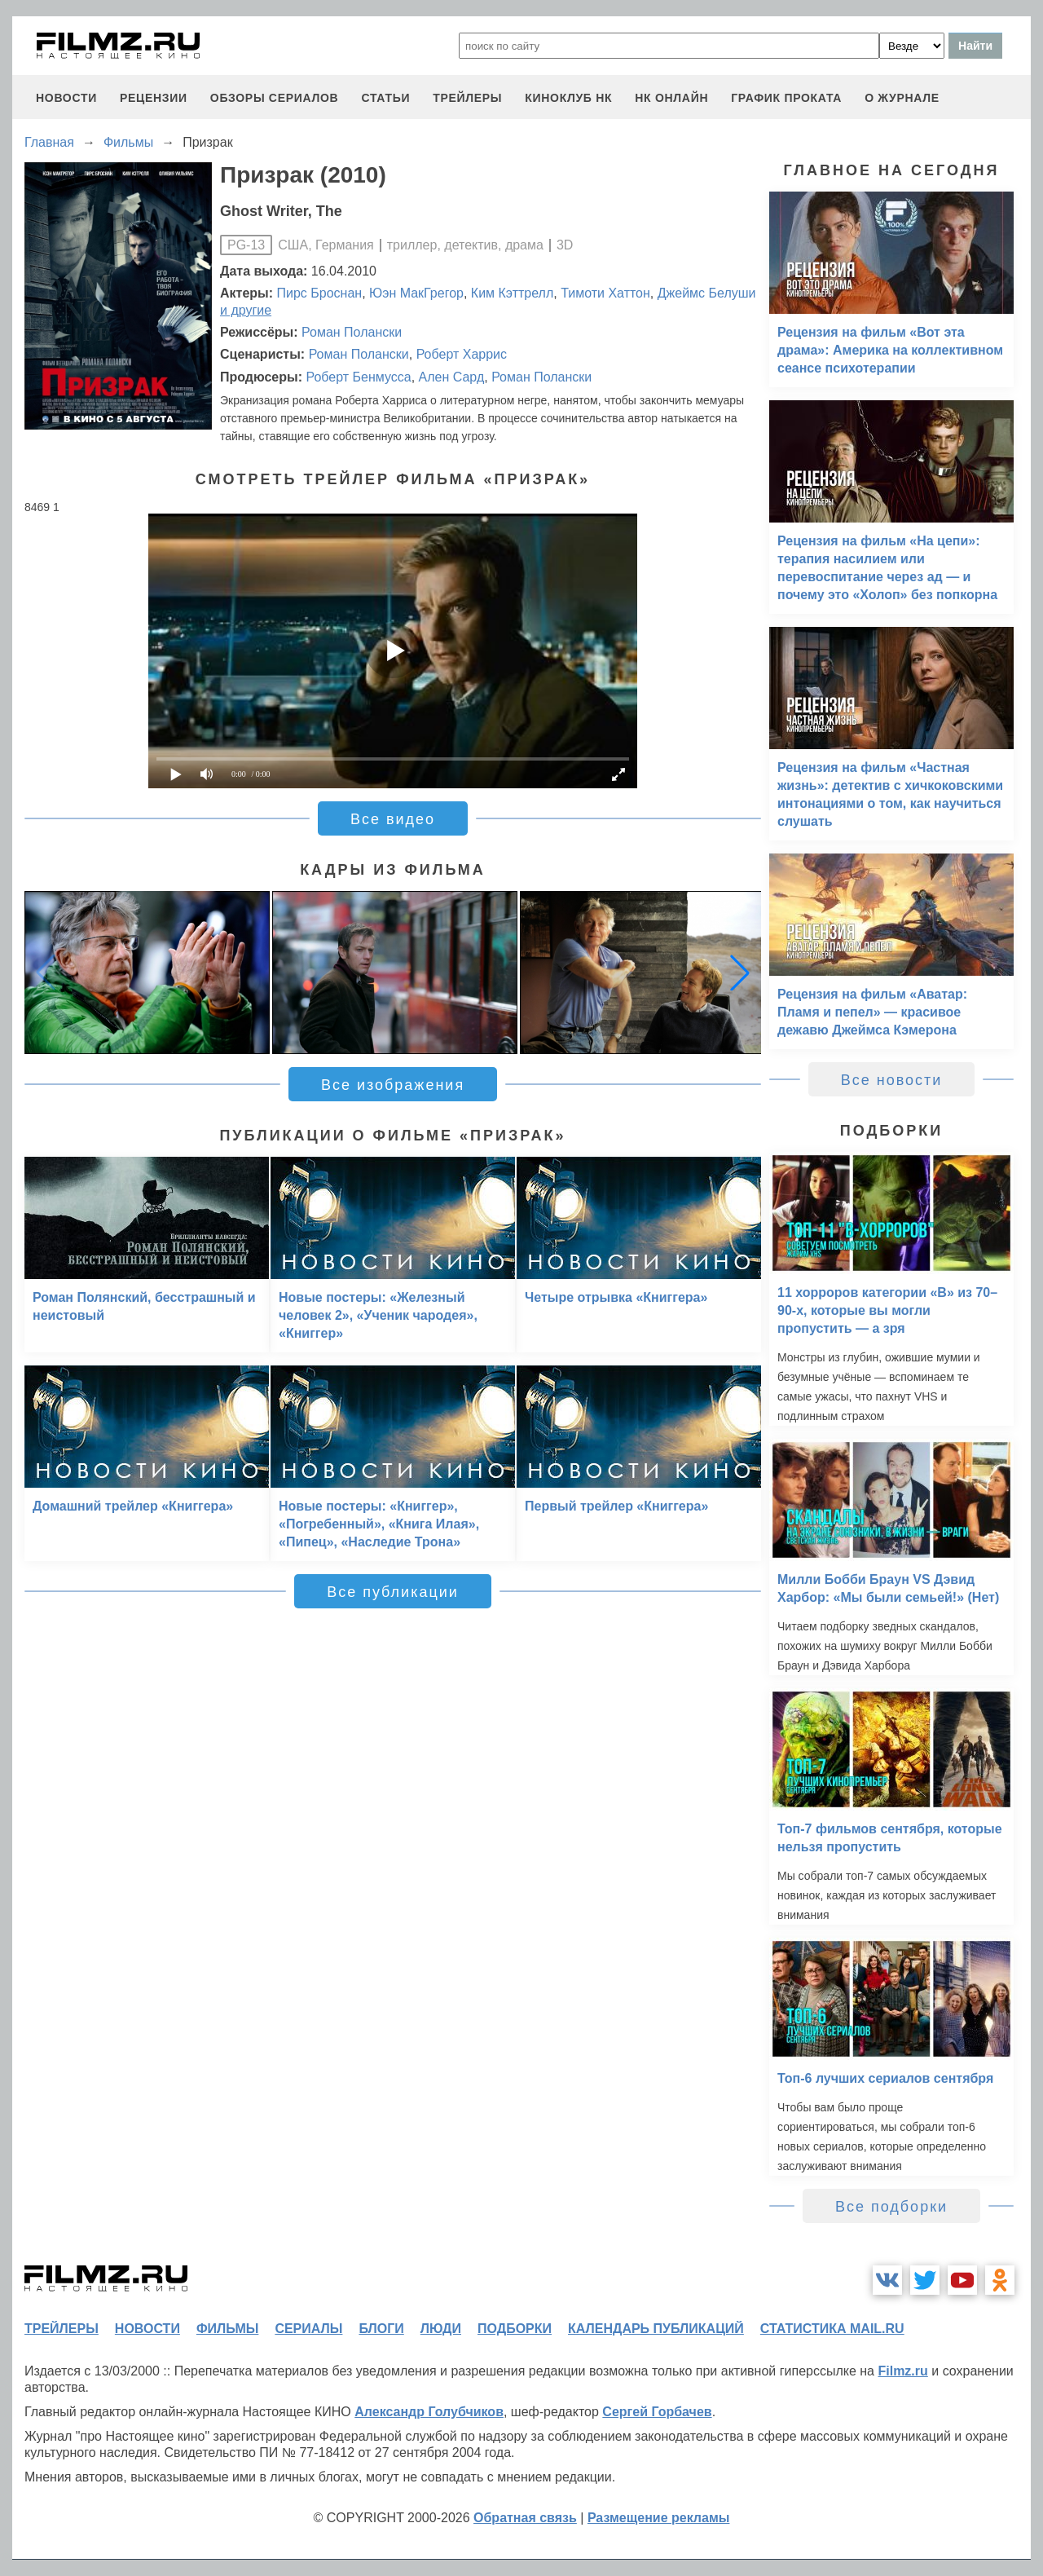  Describe the element at coordinates (740, 972) in the screenshot. I see `[button]` at that location.